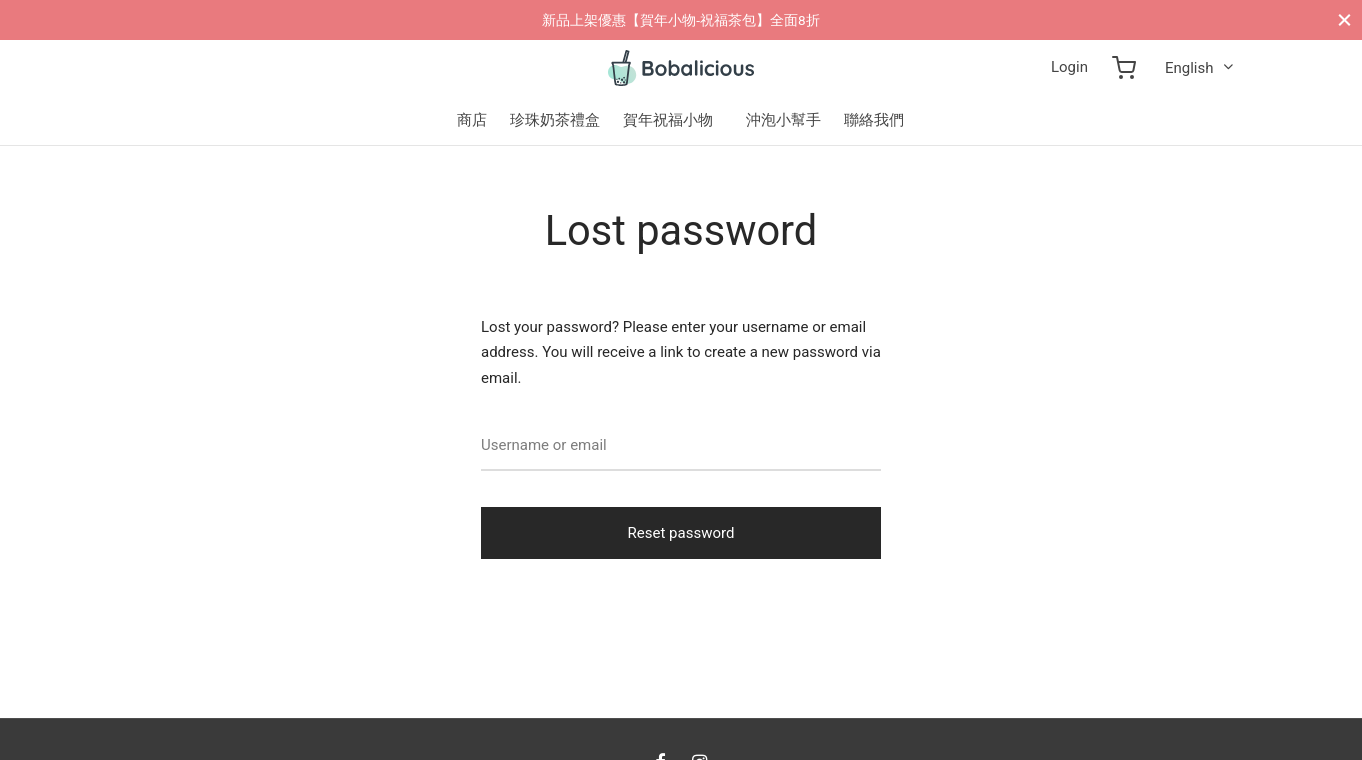 This screenshot has height=760, width=1362. Describe the element at coordinates (680, 20) in the screenshot. I see `新品上架優惠【賀年小物-祝福茶包】全面8折` at that location.